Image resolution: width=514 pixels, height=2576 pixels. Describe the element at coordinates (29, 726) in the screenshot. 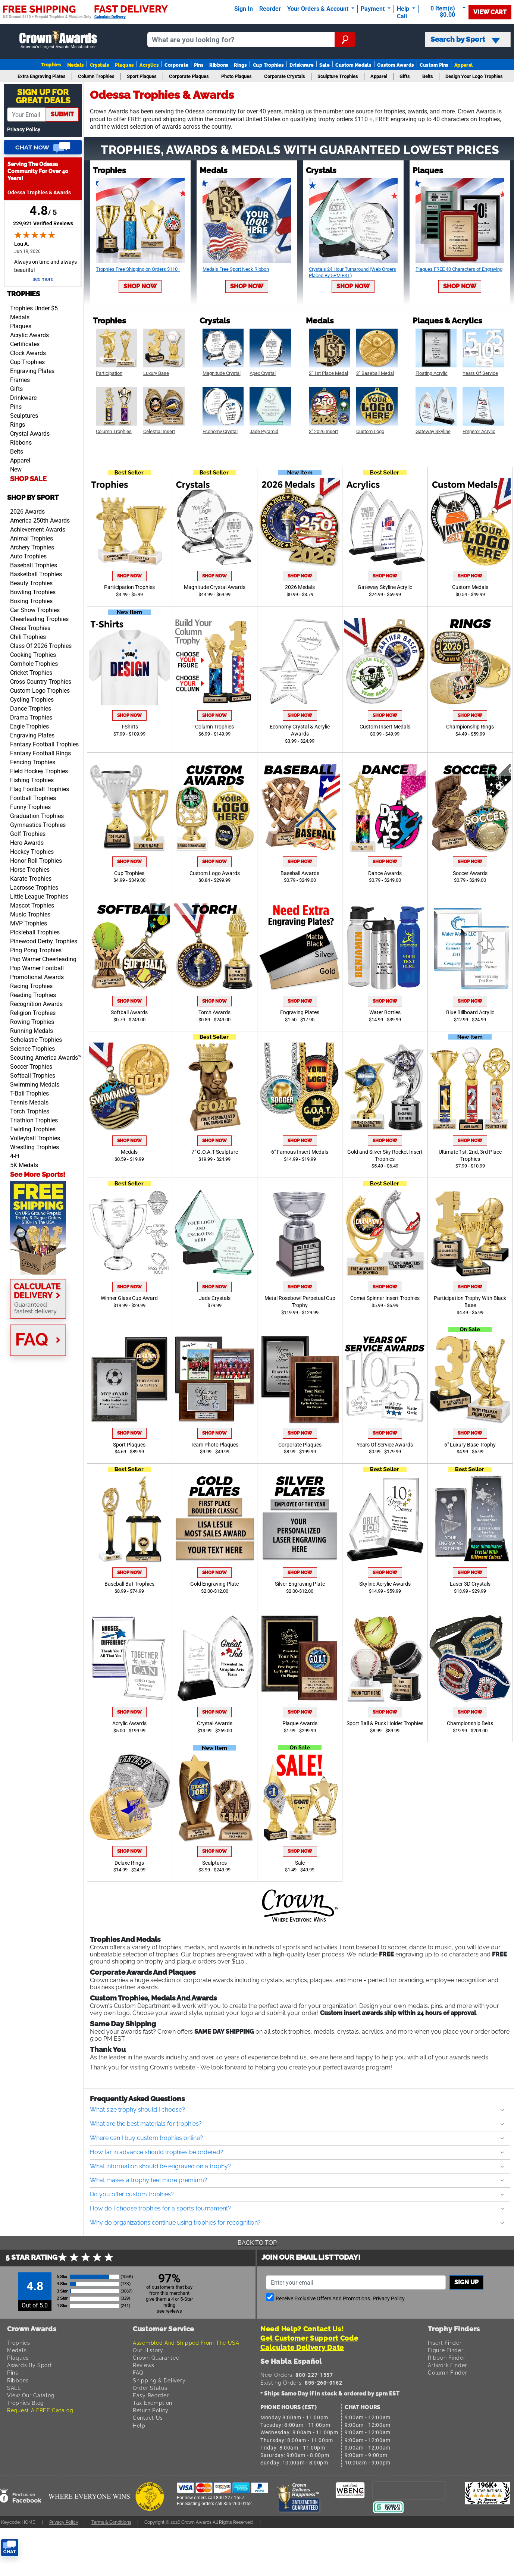

I see `Eagle Trophies` at that location.